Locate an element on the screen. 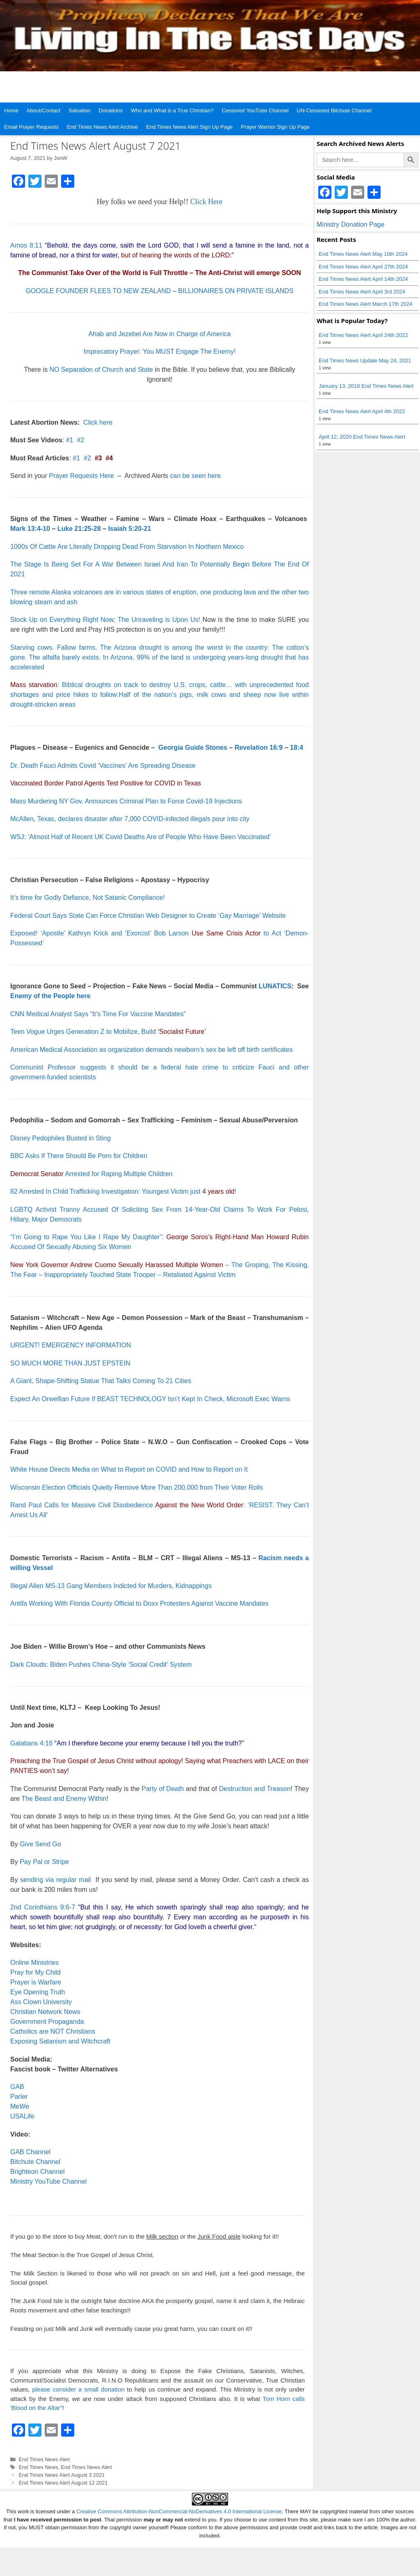 This screenshot has width=420, height=2576. sending via regular mail is located at coordinates (55, 1879).